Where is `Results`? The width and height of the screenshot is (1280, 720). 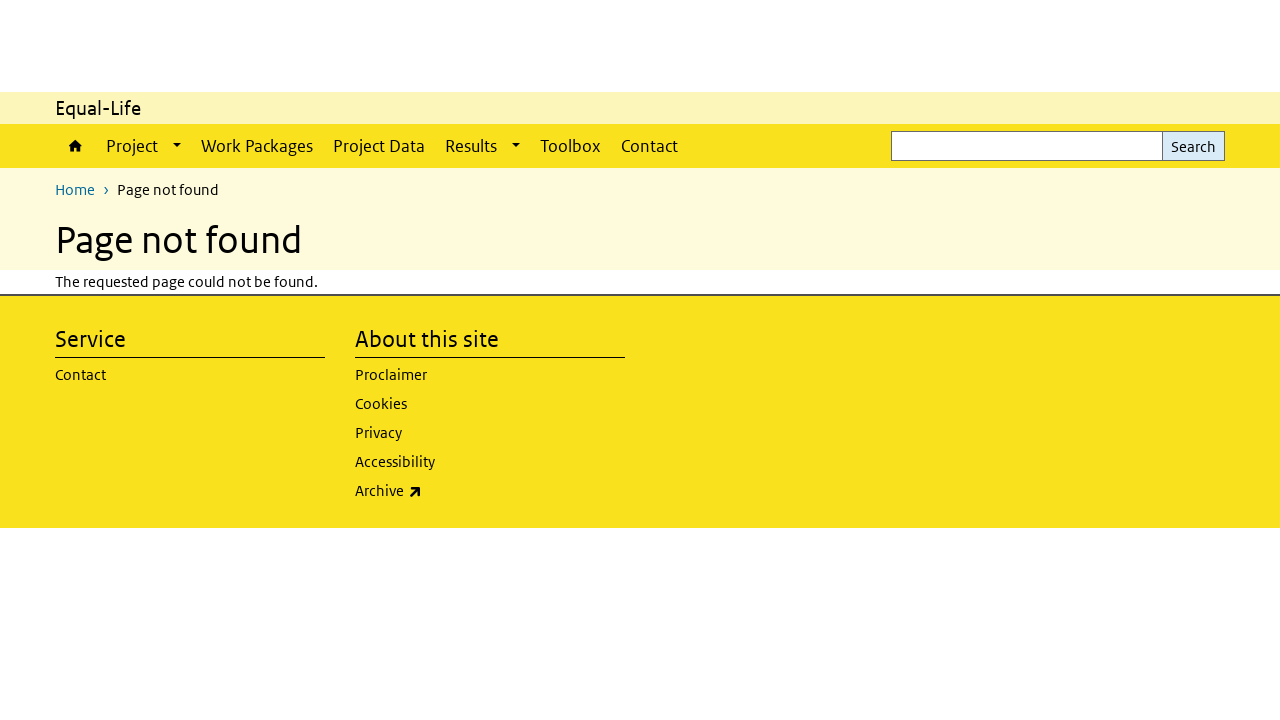
Results is located at coordinates (471, 146).